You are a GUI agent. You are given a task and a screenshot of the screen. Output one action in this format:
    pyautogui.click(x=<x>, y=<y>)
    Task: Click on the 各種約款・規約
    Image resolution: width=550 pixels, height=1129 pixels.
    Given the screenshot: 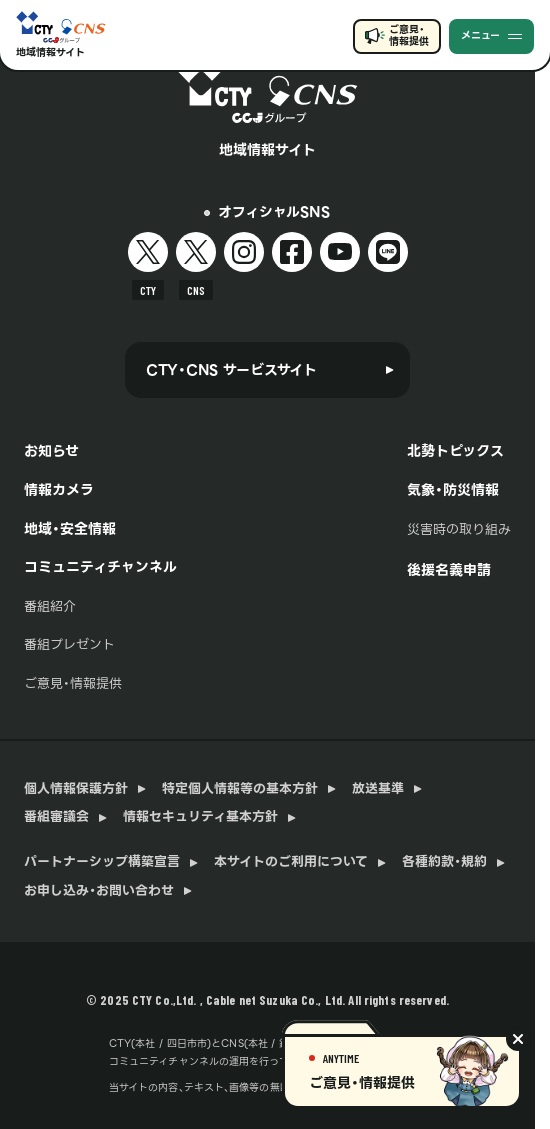 What is the action you would take?
    pyautogui.click(x=444, y=862)
    